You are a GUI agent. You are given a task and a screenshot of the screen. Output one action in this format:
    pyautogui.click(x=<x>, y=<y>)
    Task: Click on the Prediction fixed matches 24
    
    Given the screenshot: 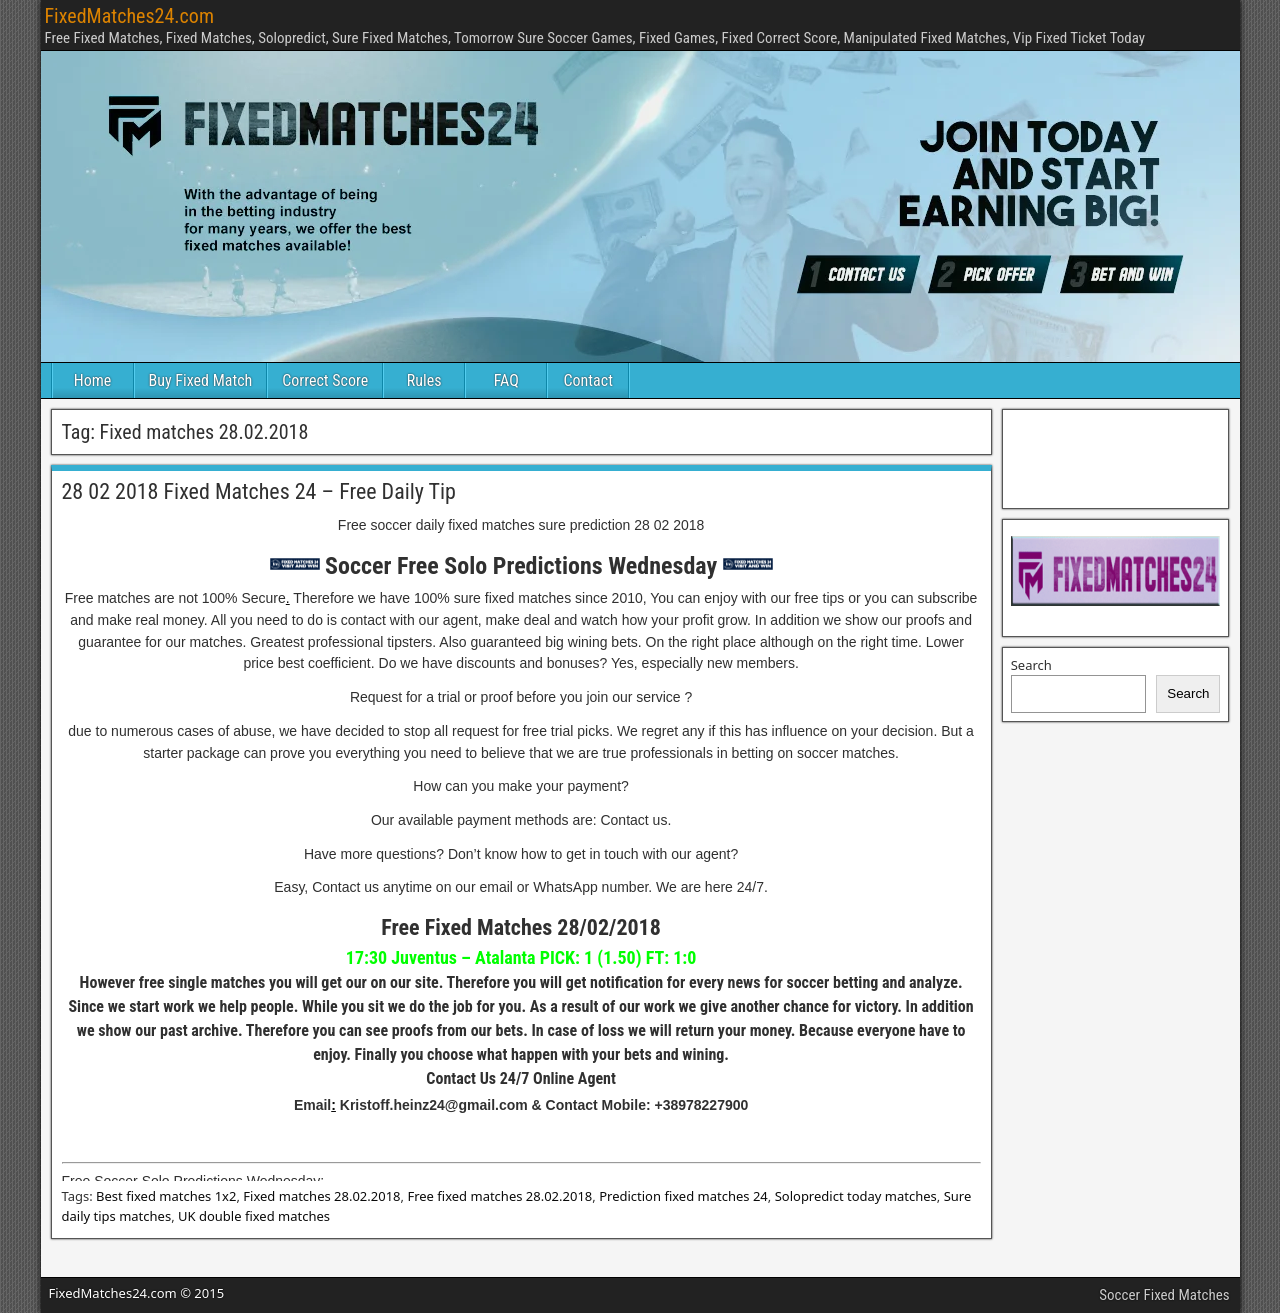 What is the action you would take?
    pyautogui.click(x=683, y=1196)
    